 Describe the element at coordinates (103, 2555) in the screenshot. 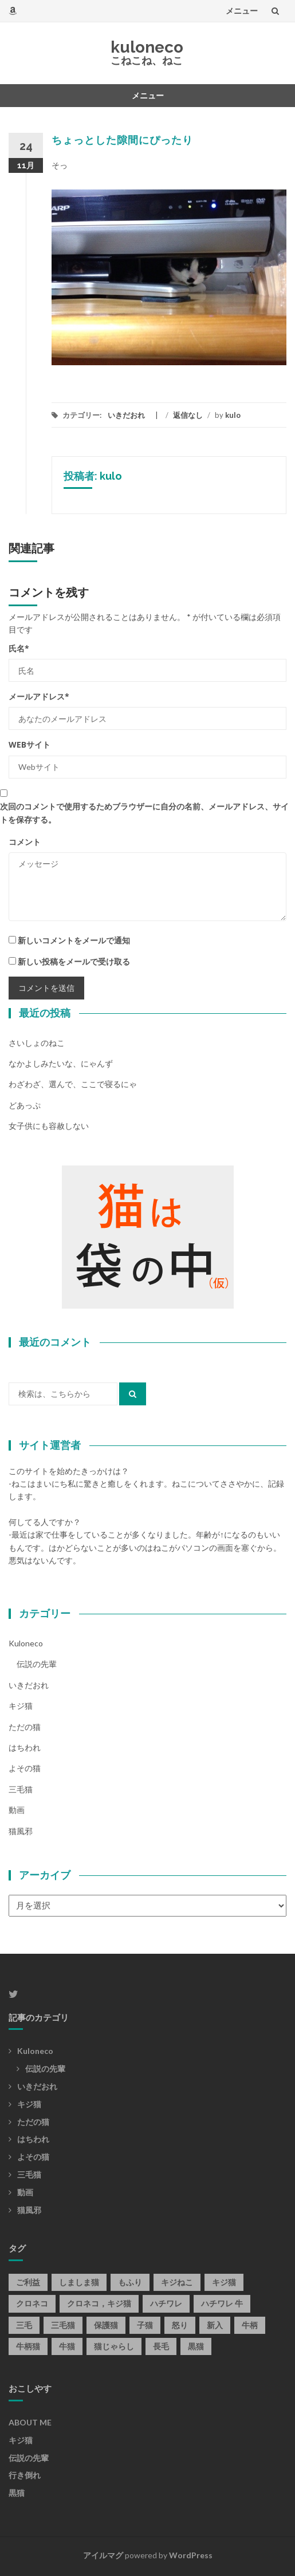

I see `アイルマグ` at that location.